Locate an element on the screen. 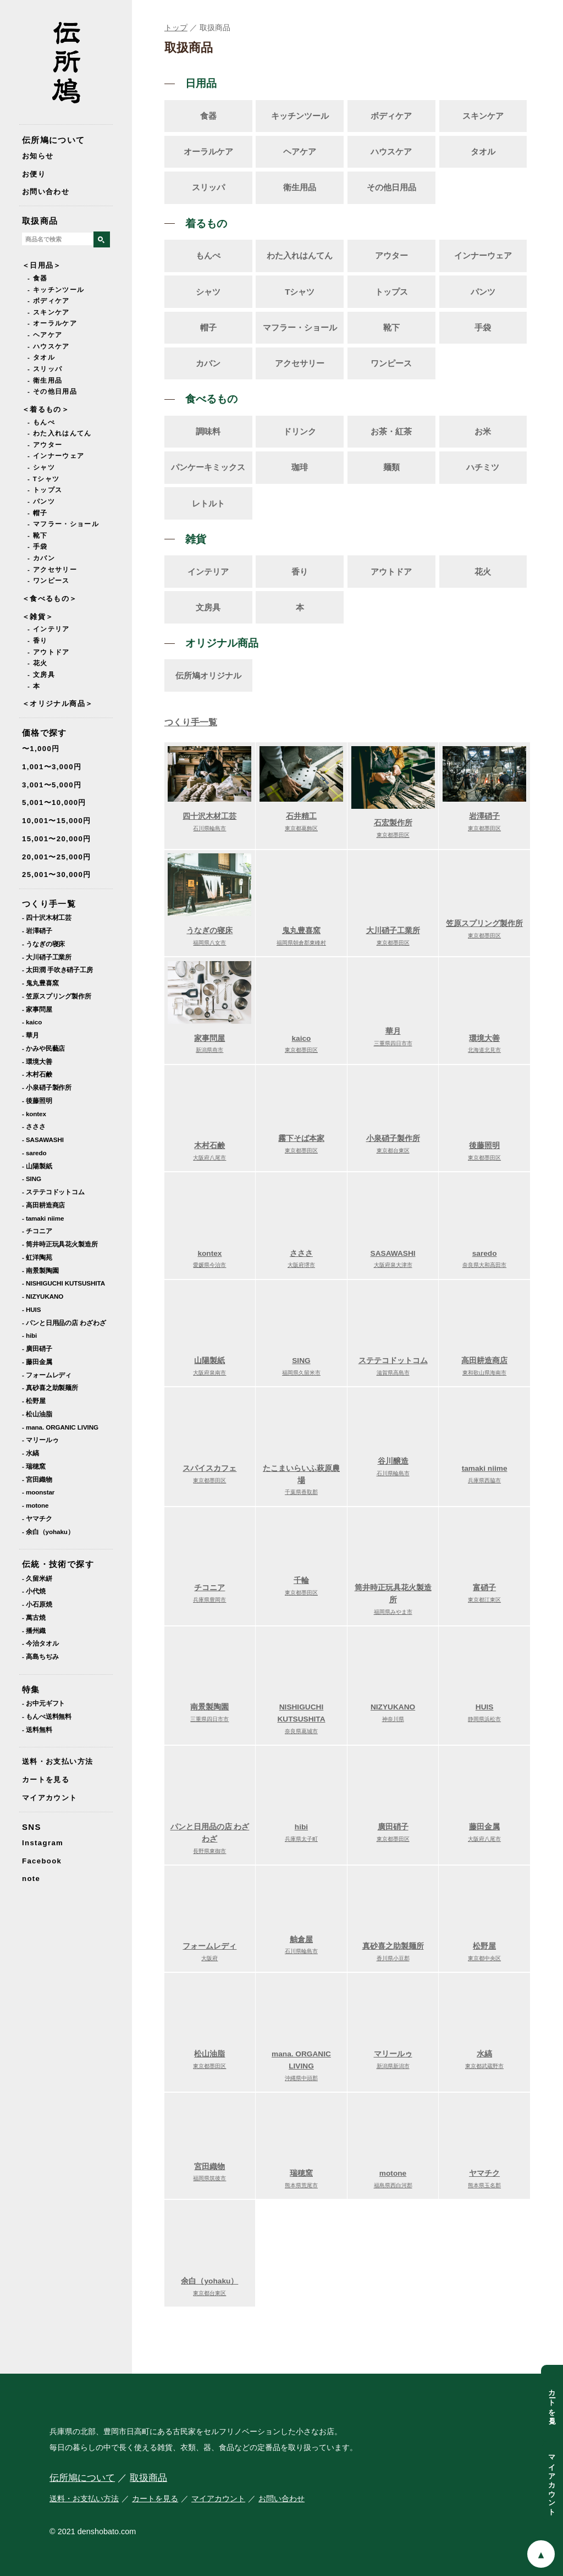  その他日用品 is located at coordinates (391, 187).